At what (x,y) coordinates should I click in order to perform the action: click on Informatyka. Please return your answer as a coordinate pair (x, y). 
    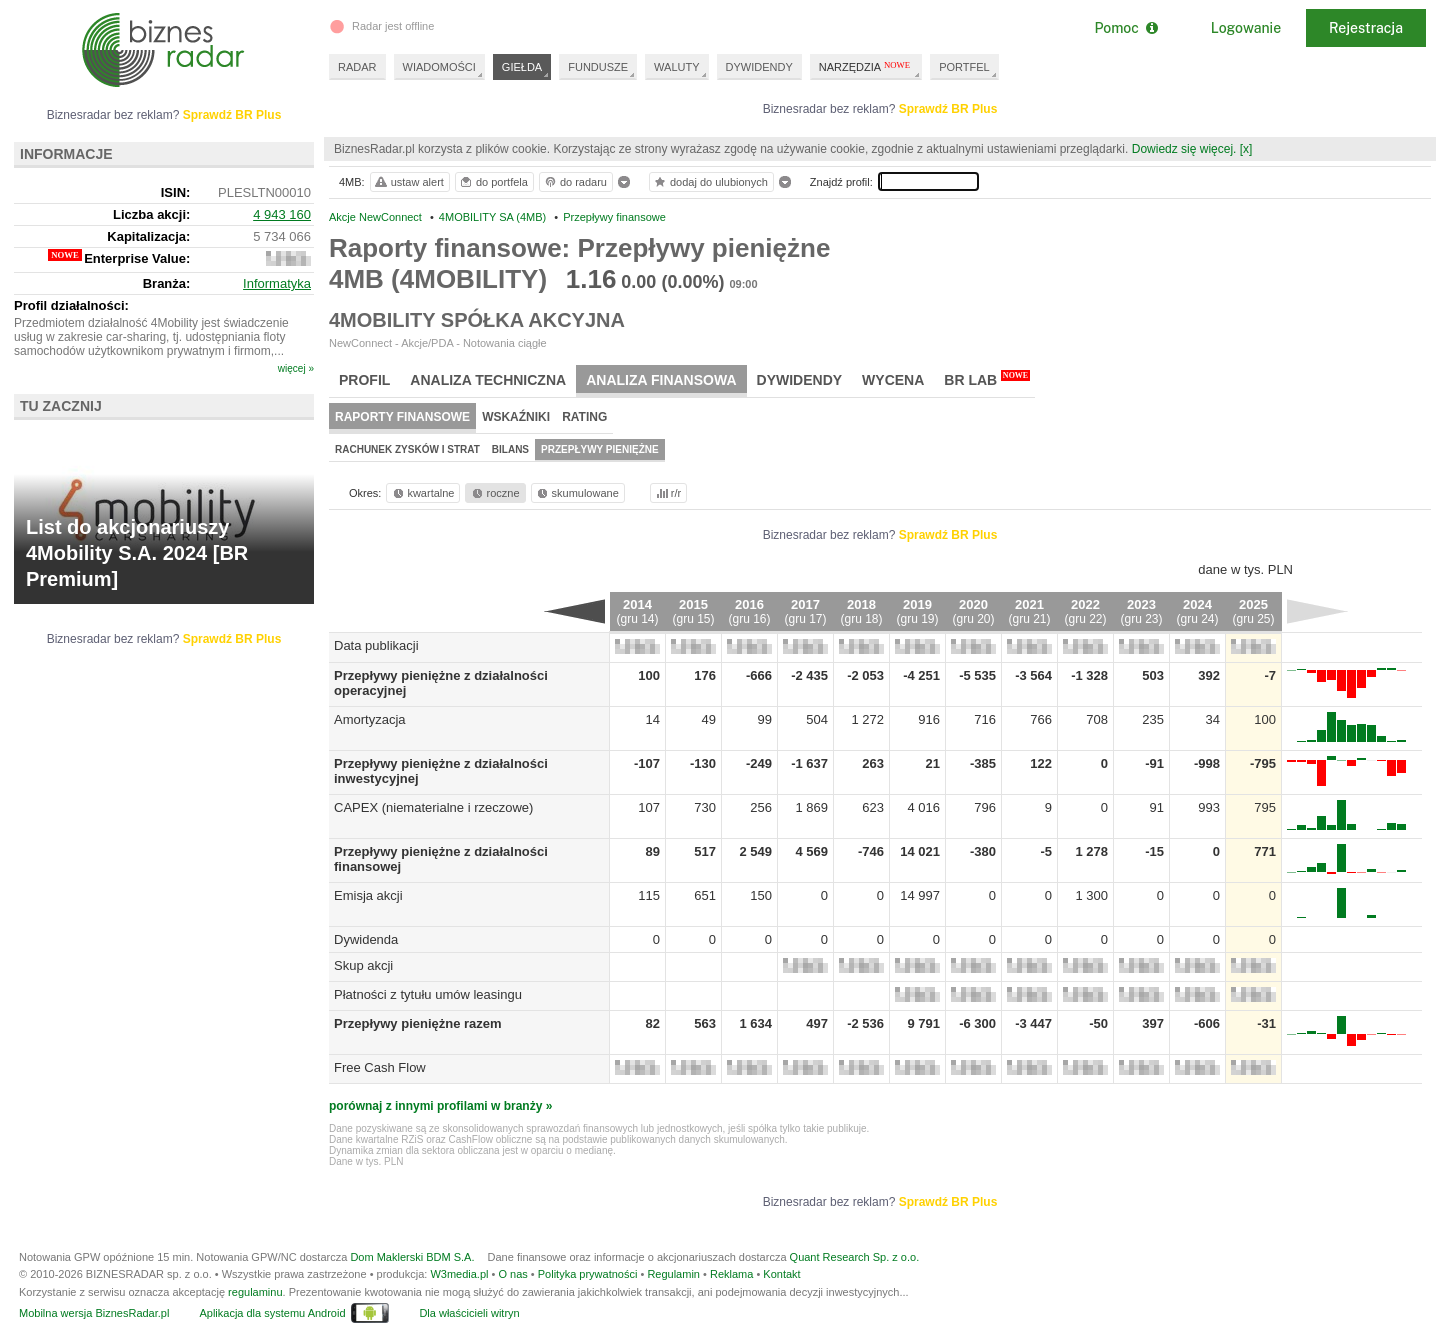
    Looking at the image, I should click on (277, 283).